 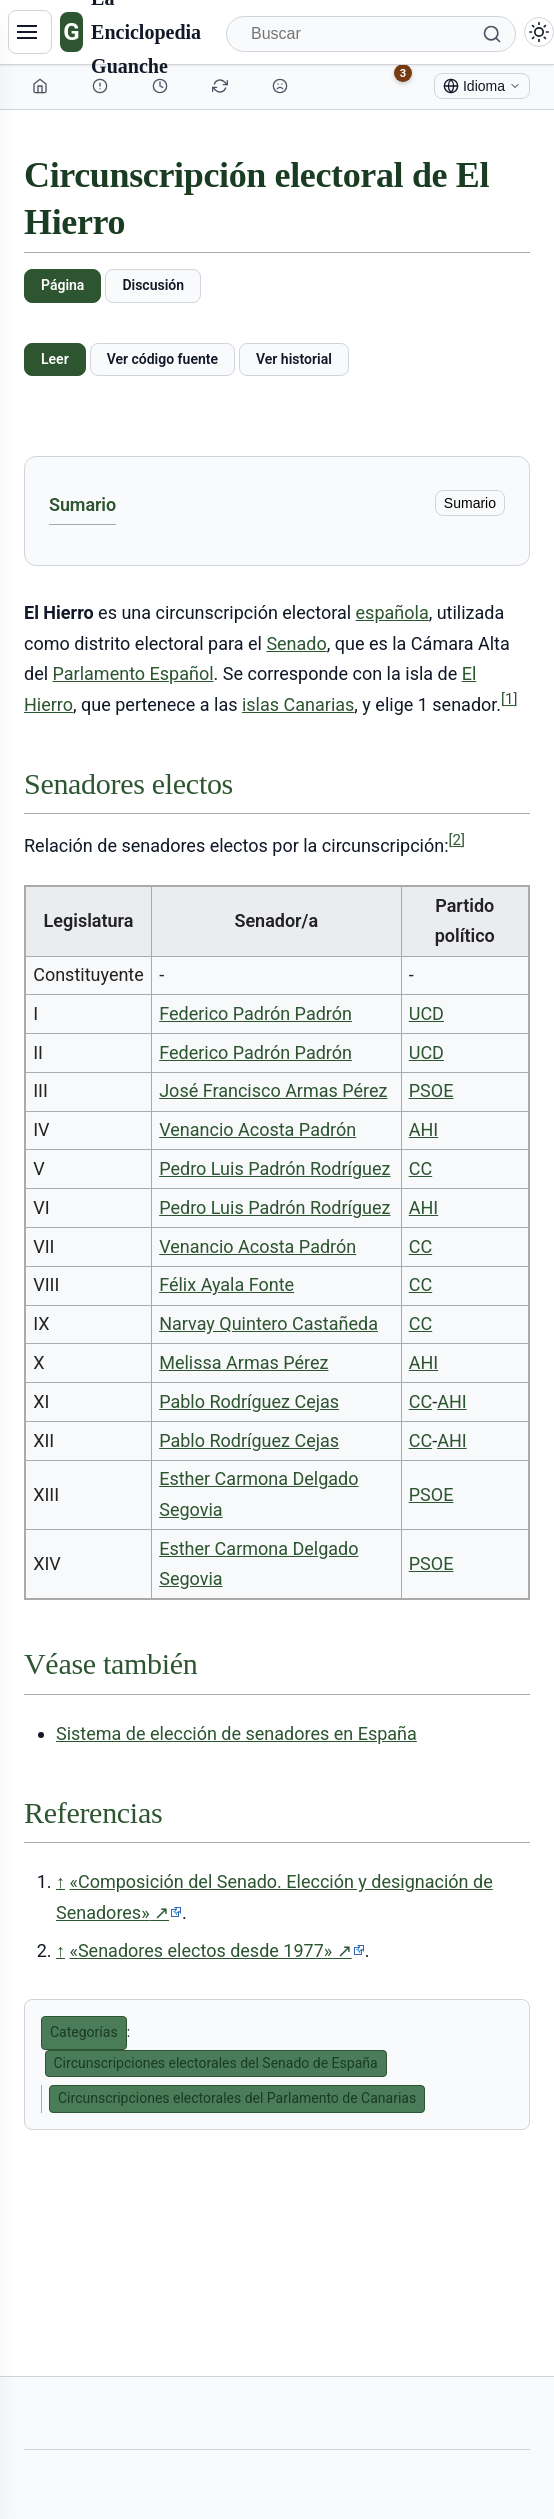 What do you see at coordinates (153, 285) in the screenshot?
I see `Discusión` at bounding box center [153, 285].